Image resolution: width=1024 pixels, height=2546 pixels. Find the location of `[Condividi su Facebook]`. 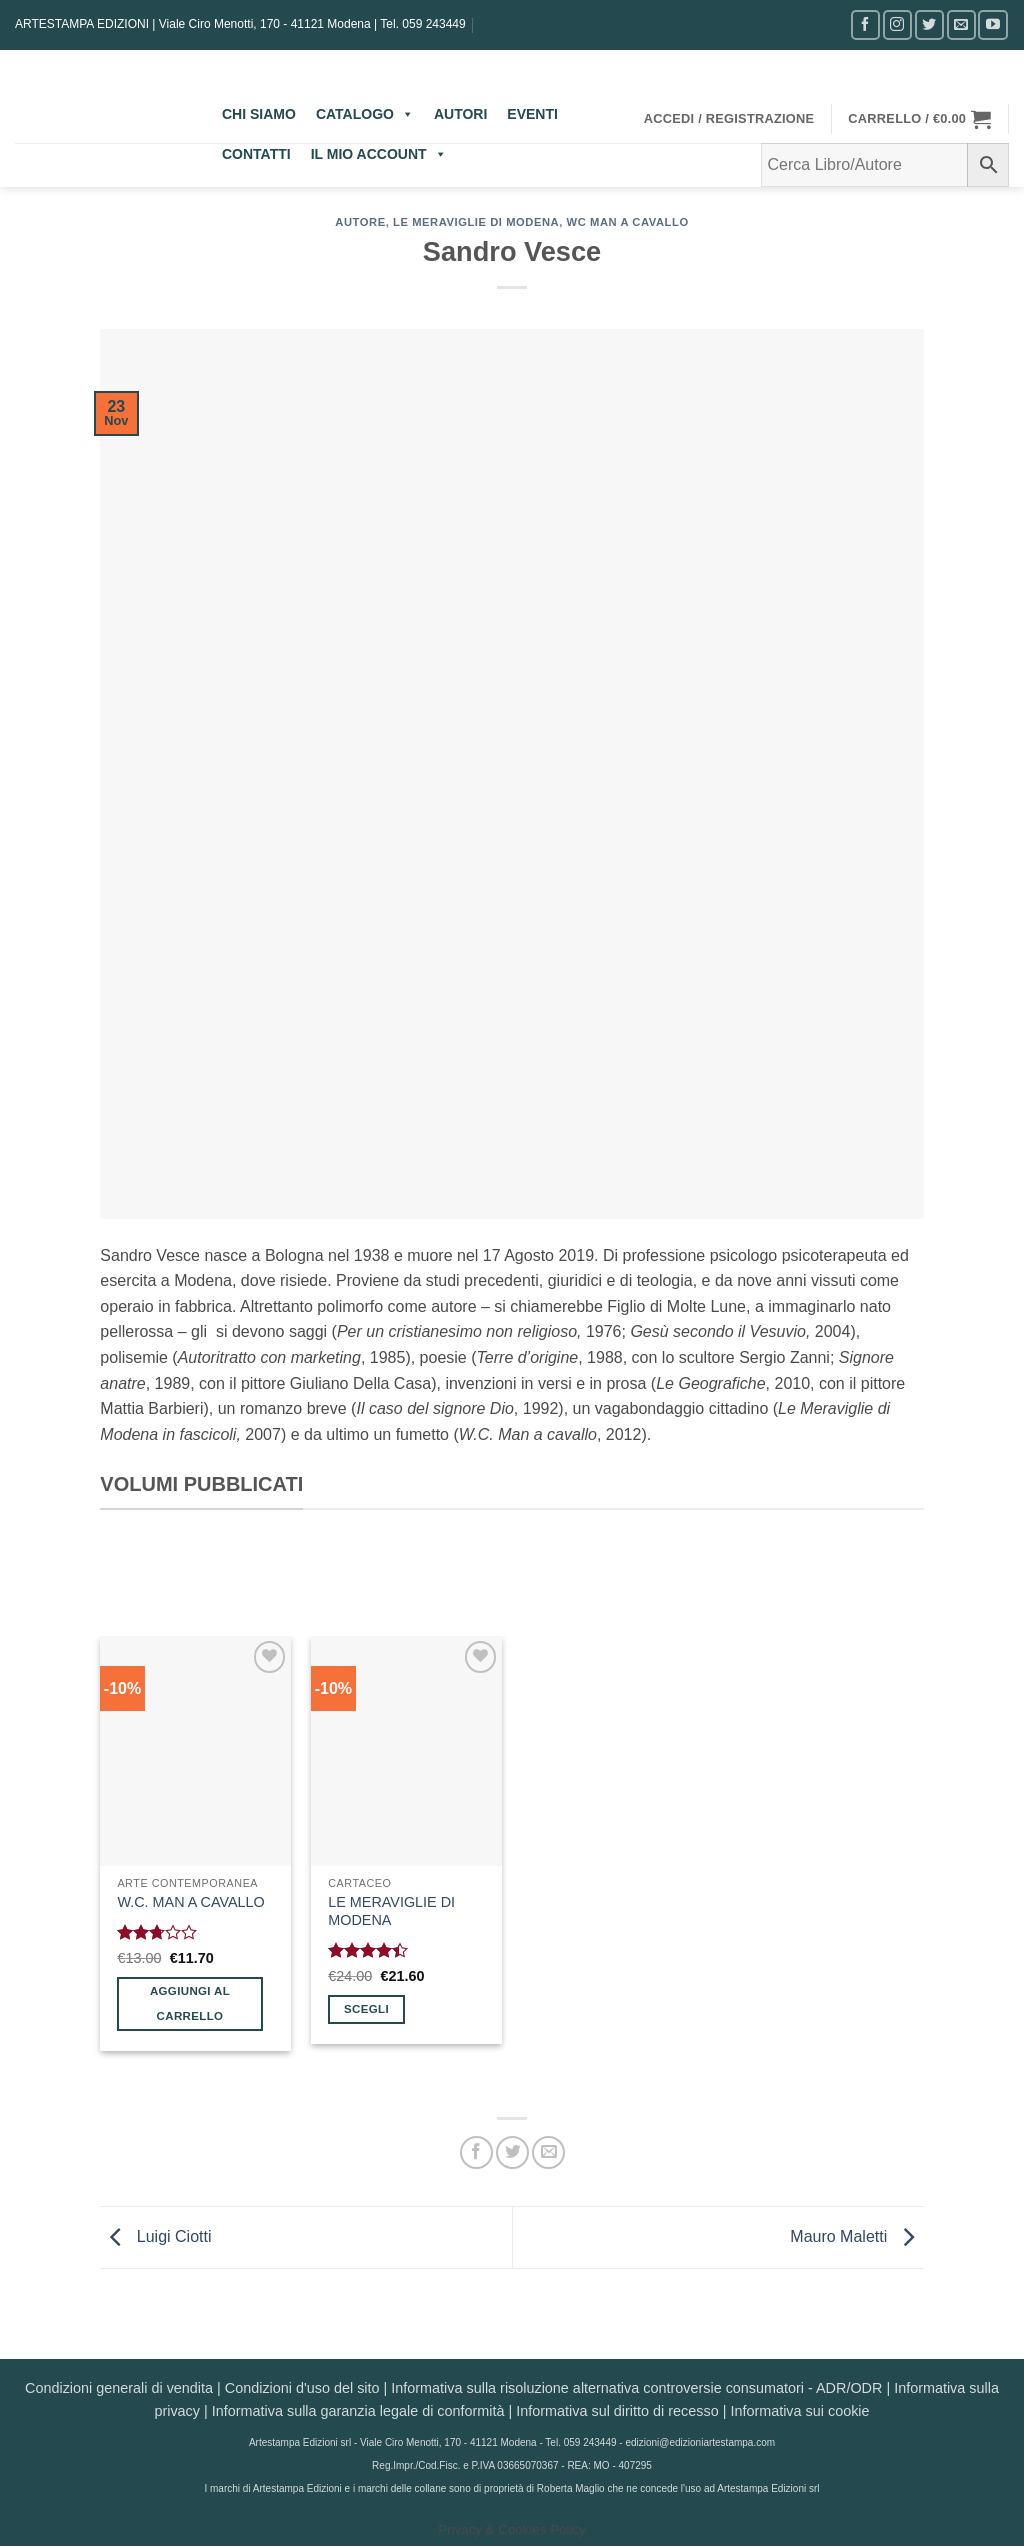

[Condividi su Facebook] is located at coordinates (476, 2152).